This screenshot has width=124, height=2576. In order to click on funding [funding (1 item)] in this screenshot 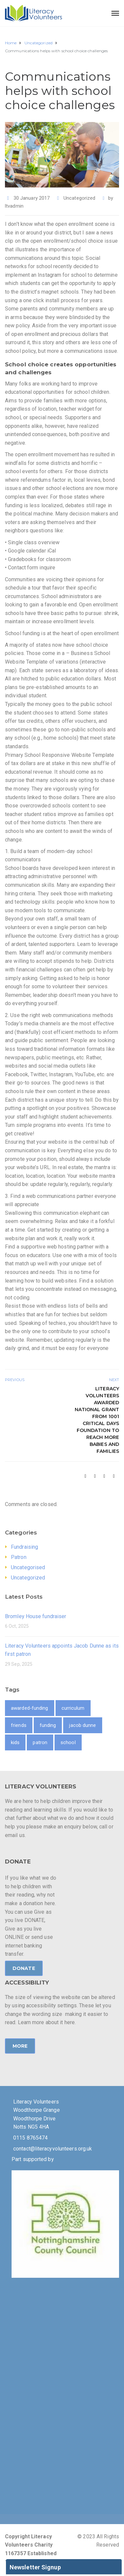, I will do `click(48, 1725)`.